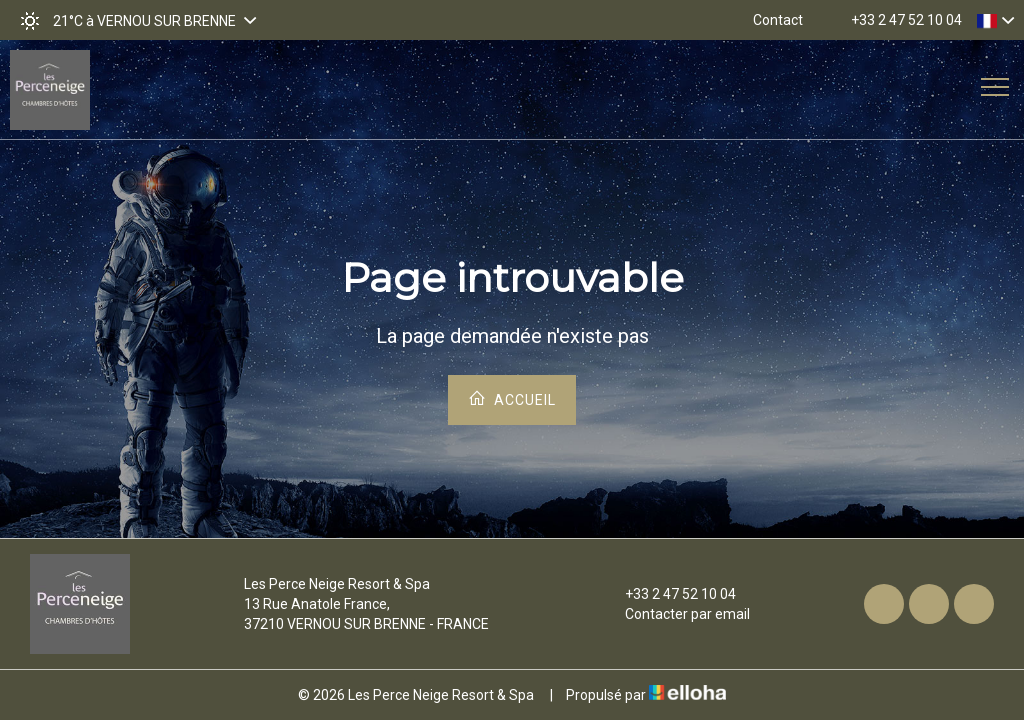 The width and height of the screenshot is (1024, 720). Describe the element at coordinates (669, 594) in the screenshot. I see `+33 2 47 52 10 04` at that location.